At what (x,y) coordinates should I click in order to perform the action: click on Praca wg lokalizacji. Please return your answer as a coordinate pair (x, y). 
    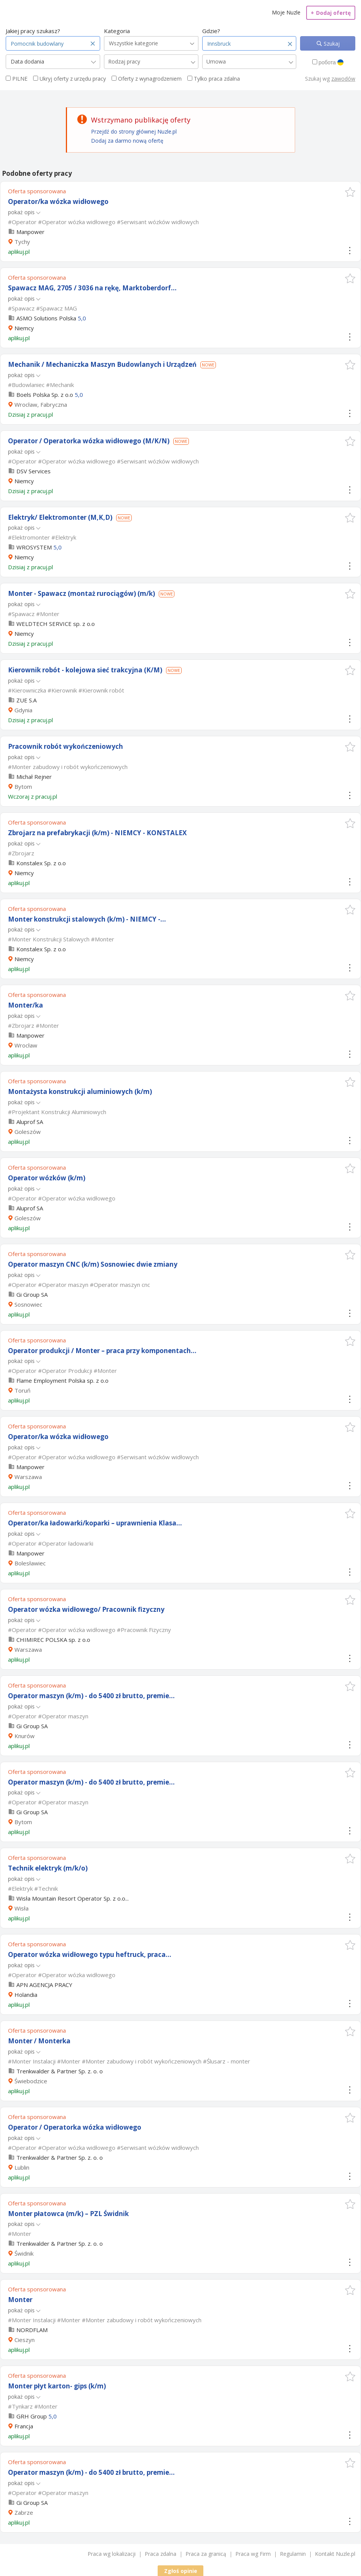
    Looking at the image, I should click on (112, 2553).